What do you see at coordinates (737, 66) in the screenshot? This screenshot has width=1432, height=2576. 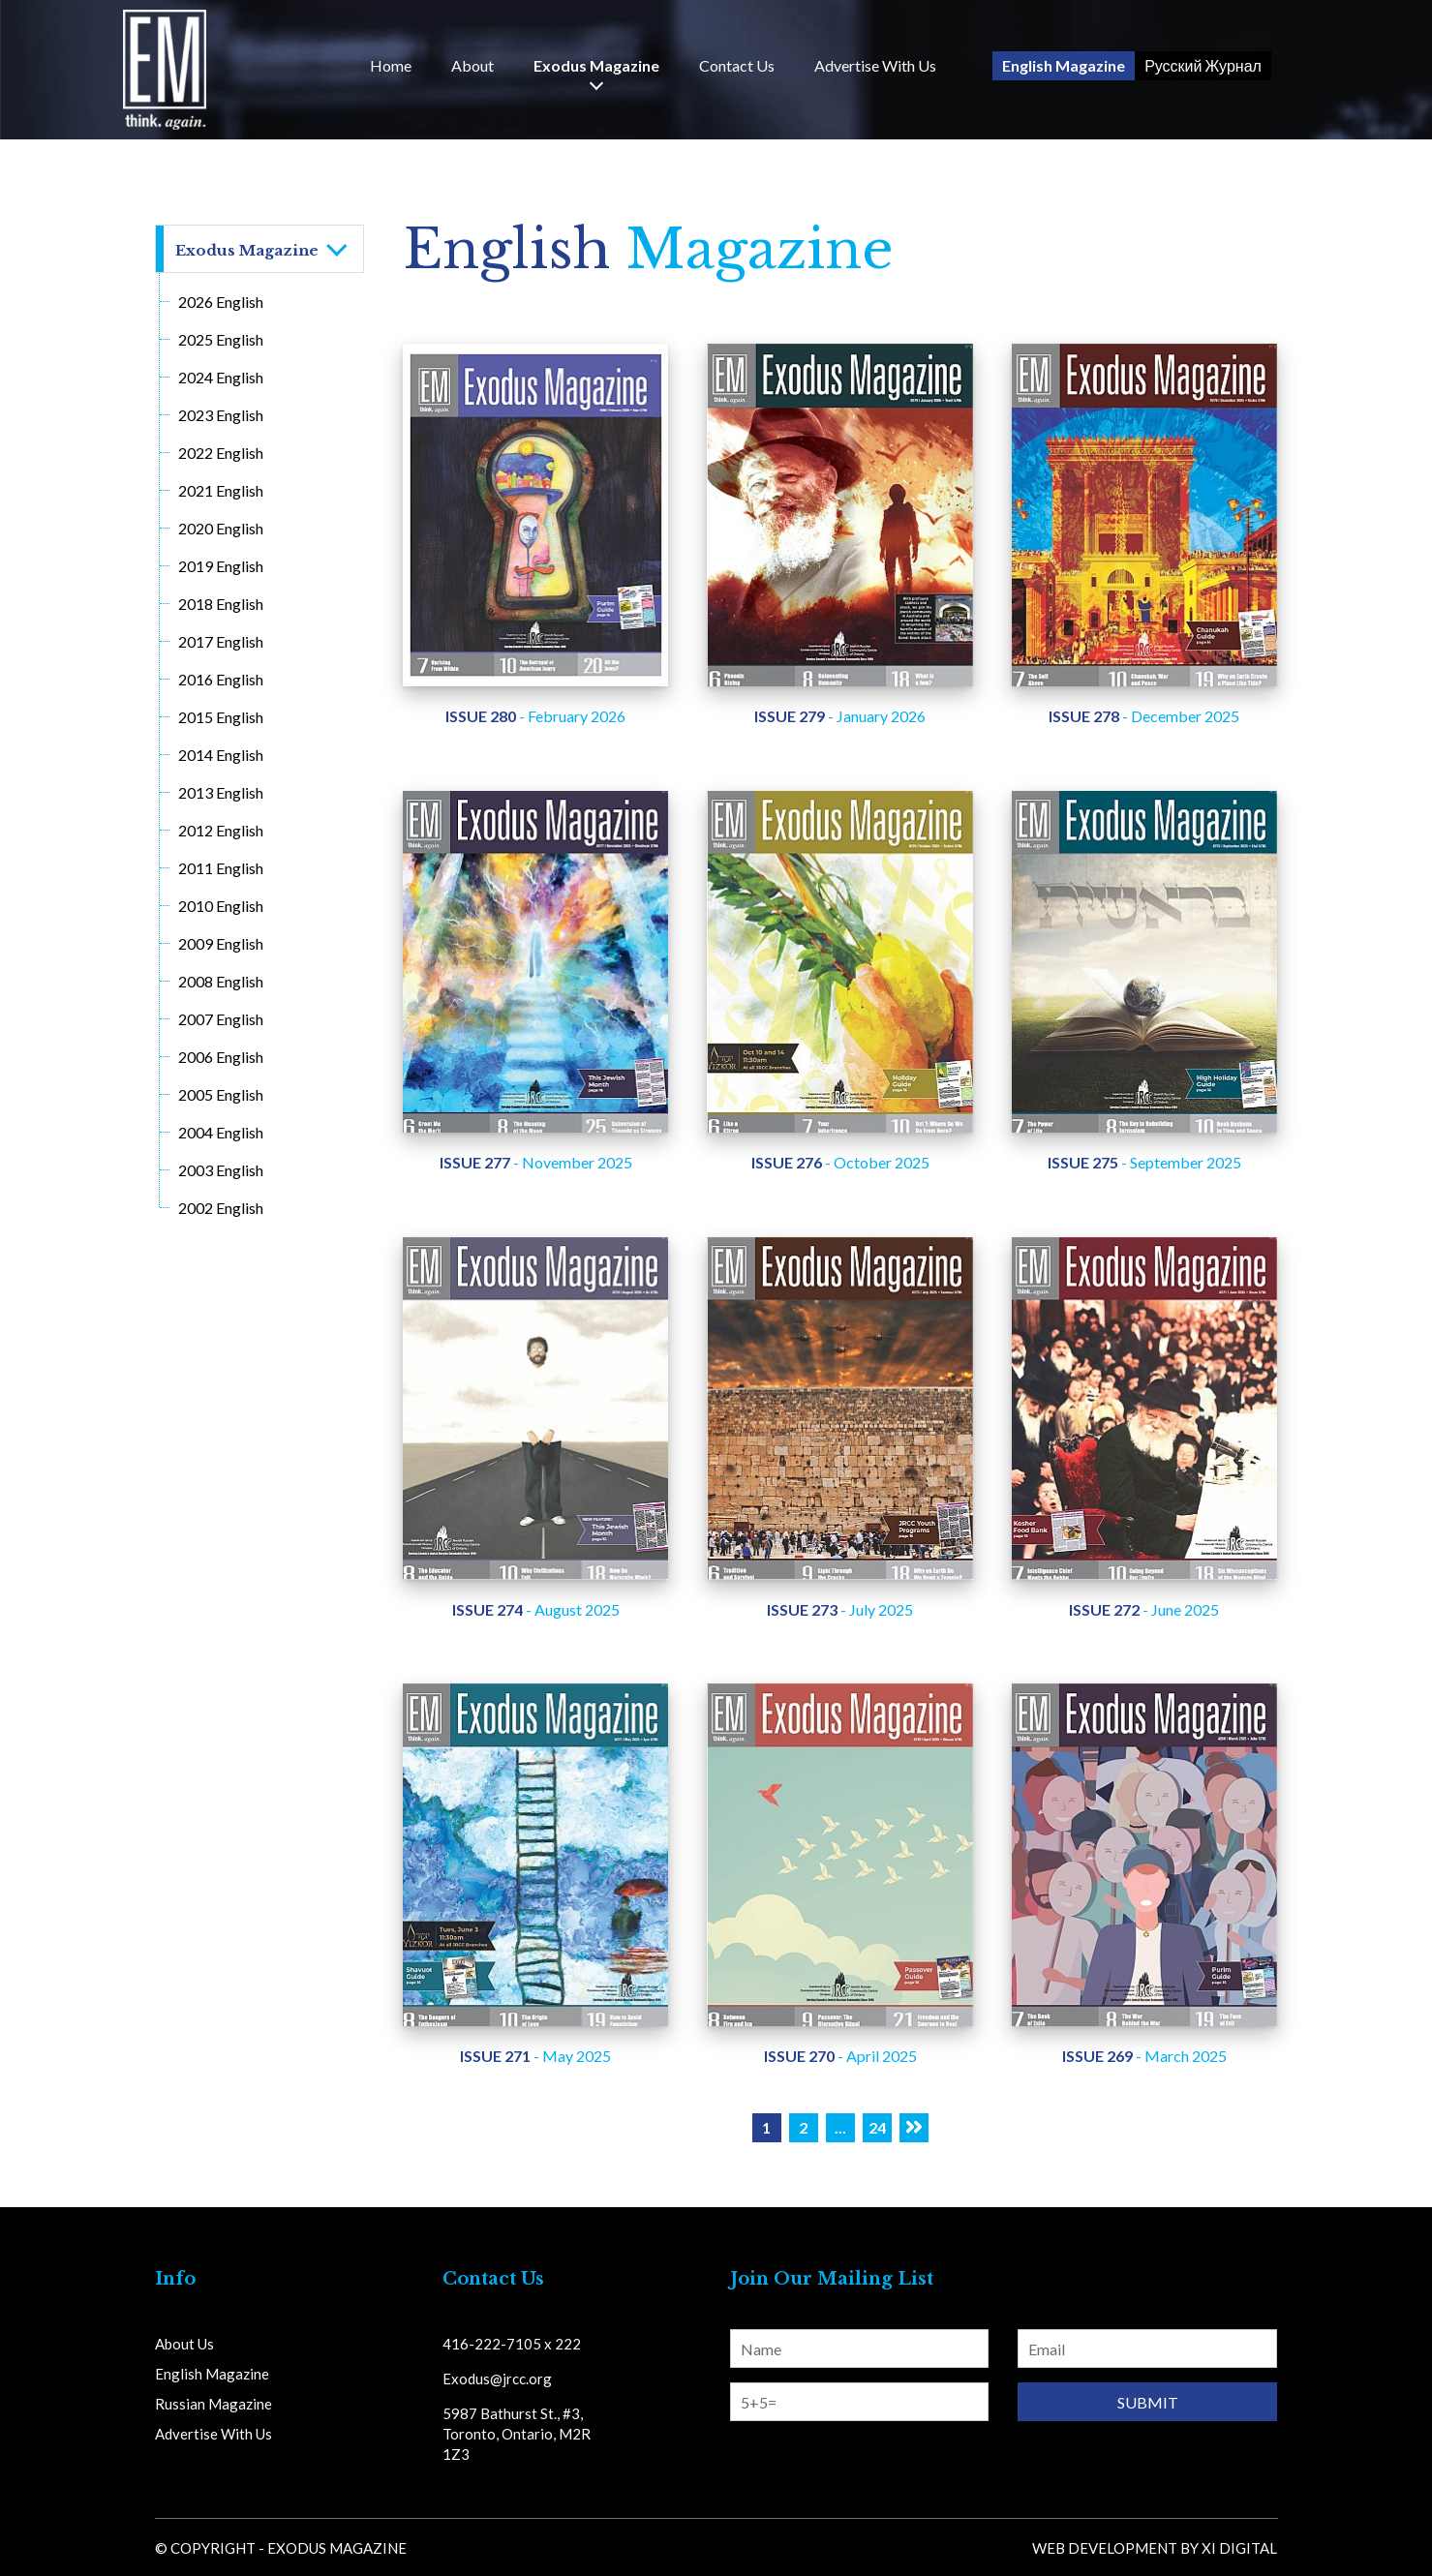 I see `Us` at bounding box center [737, 66].